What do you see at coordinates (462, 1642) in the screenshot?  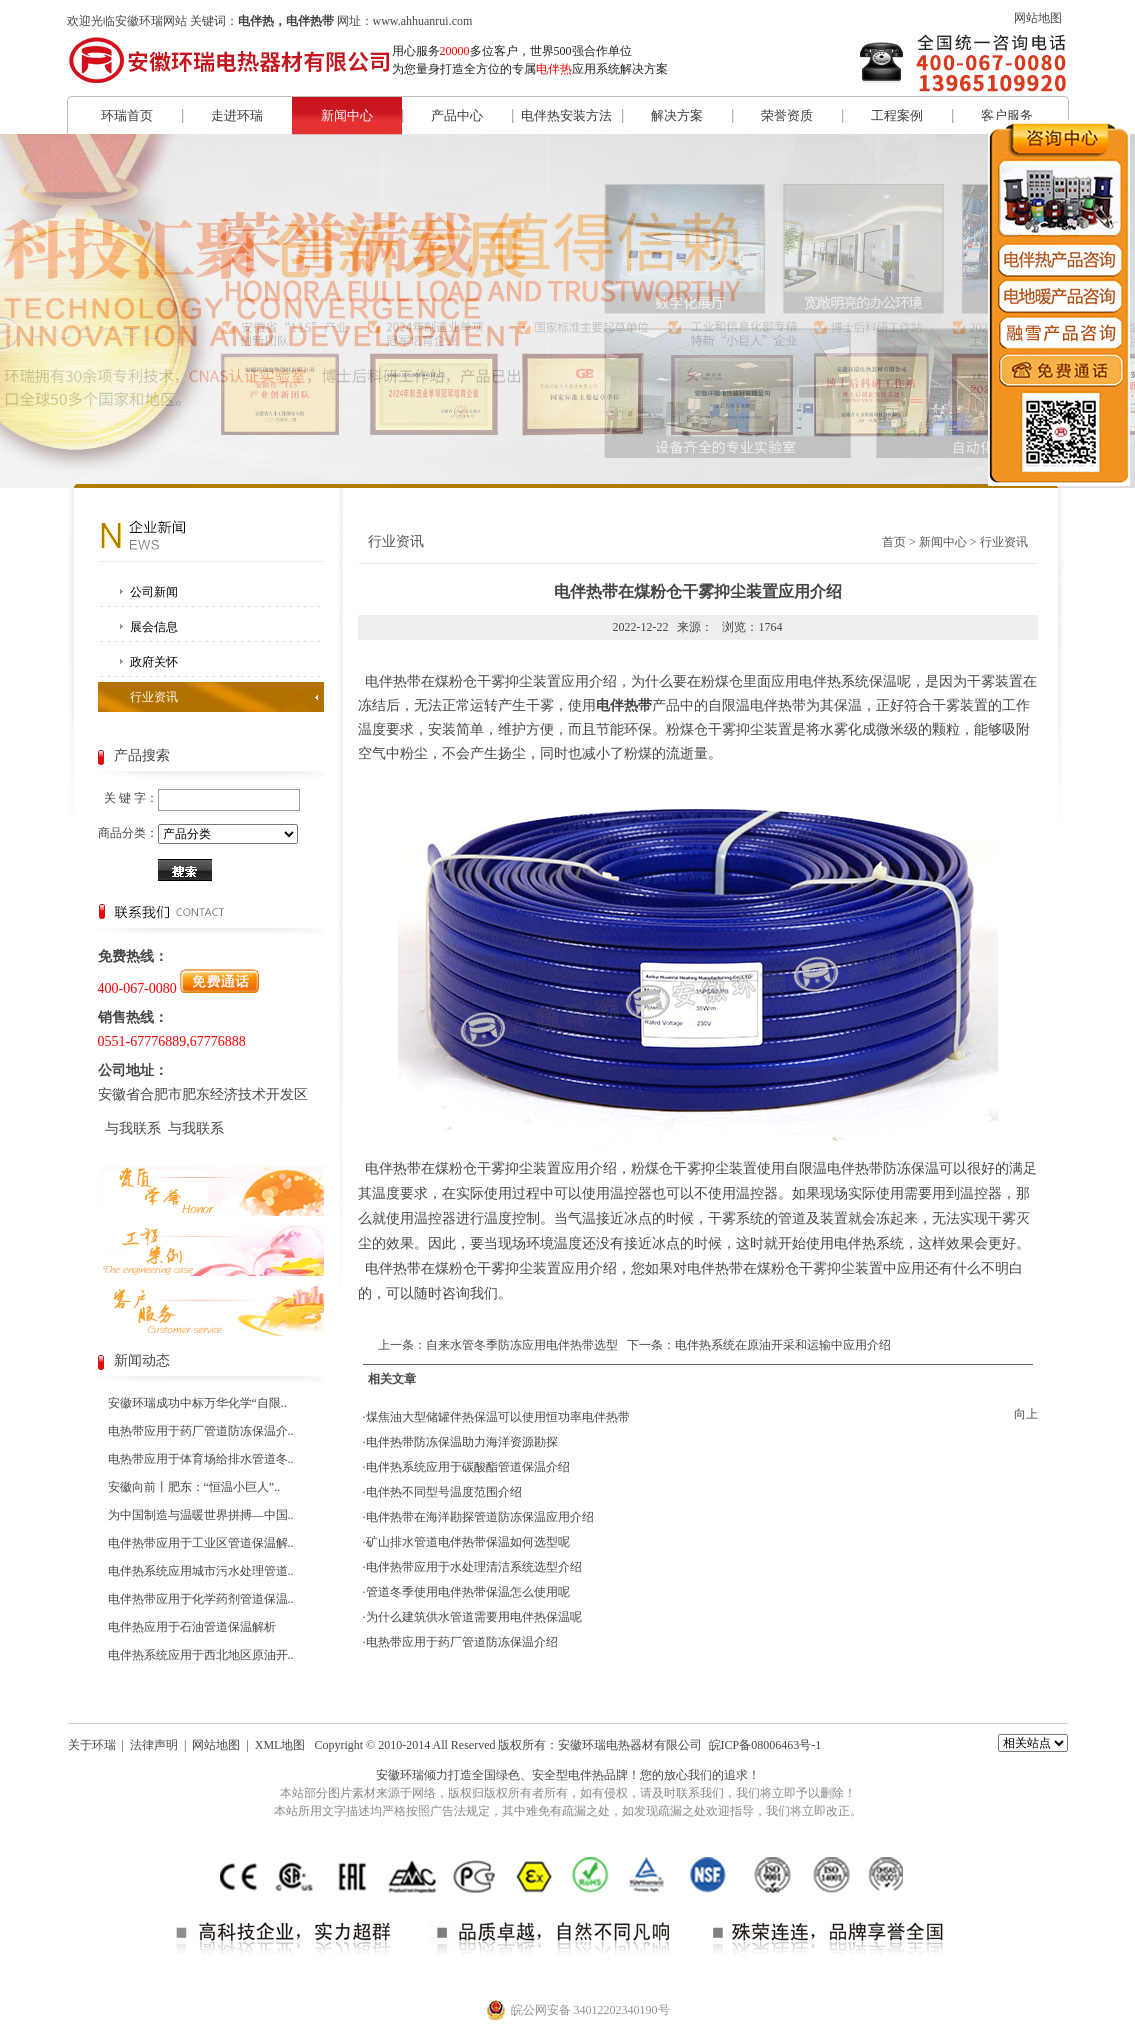 I see `电热带应用于药厂管道防冻保温介绍` at bounding box center [462, 1642].